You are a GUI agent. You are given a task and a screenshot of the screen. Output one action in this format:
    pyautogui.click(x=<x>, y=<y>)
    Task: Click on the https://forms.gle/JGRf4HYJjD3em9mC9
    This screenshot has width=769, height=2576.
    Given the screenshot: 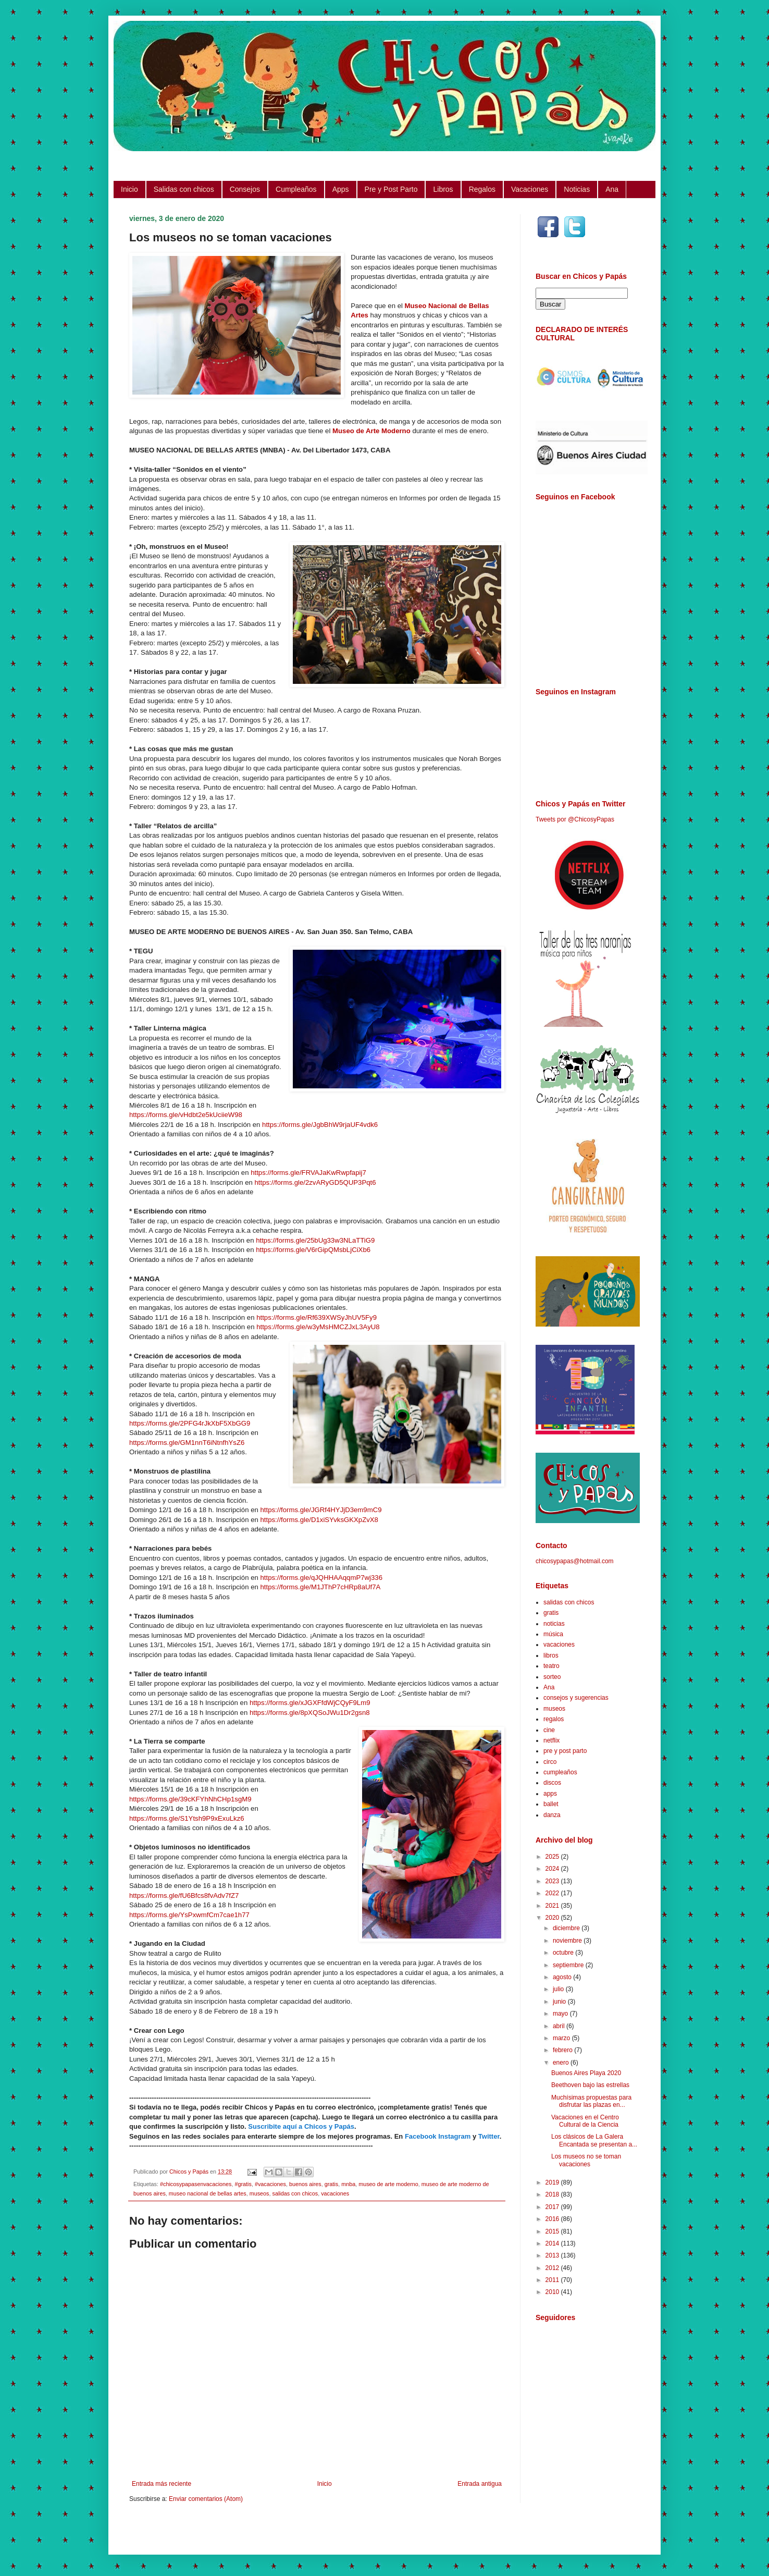 What is the action you would take?
    pyautogui.click(x=320, y=1510)
    